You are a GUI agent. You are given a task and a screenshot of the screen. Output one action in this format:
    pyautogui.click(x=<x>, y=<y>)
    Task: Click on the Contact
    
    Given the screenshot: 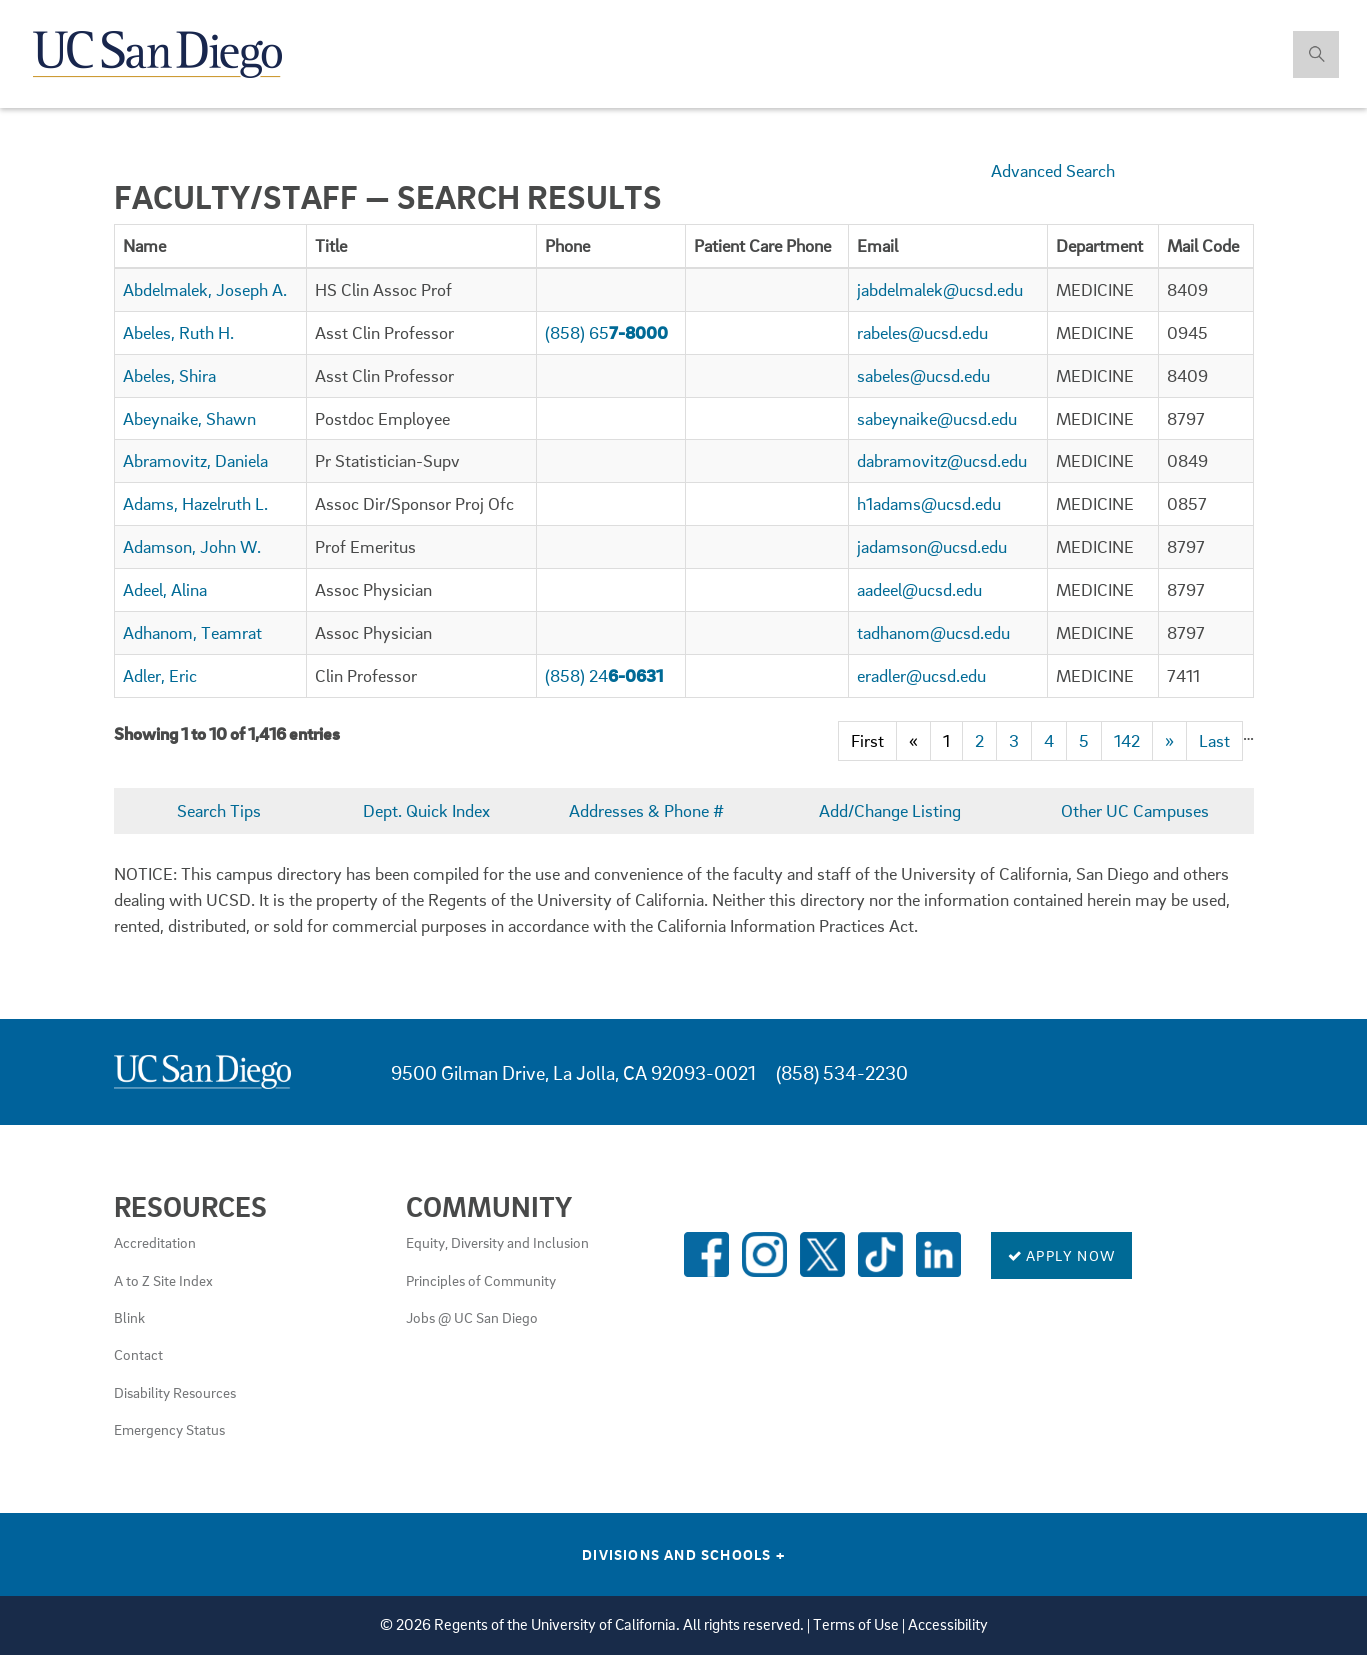 What is the action you would take?
    pyautogui.click(x=138, y=1354)
    